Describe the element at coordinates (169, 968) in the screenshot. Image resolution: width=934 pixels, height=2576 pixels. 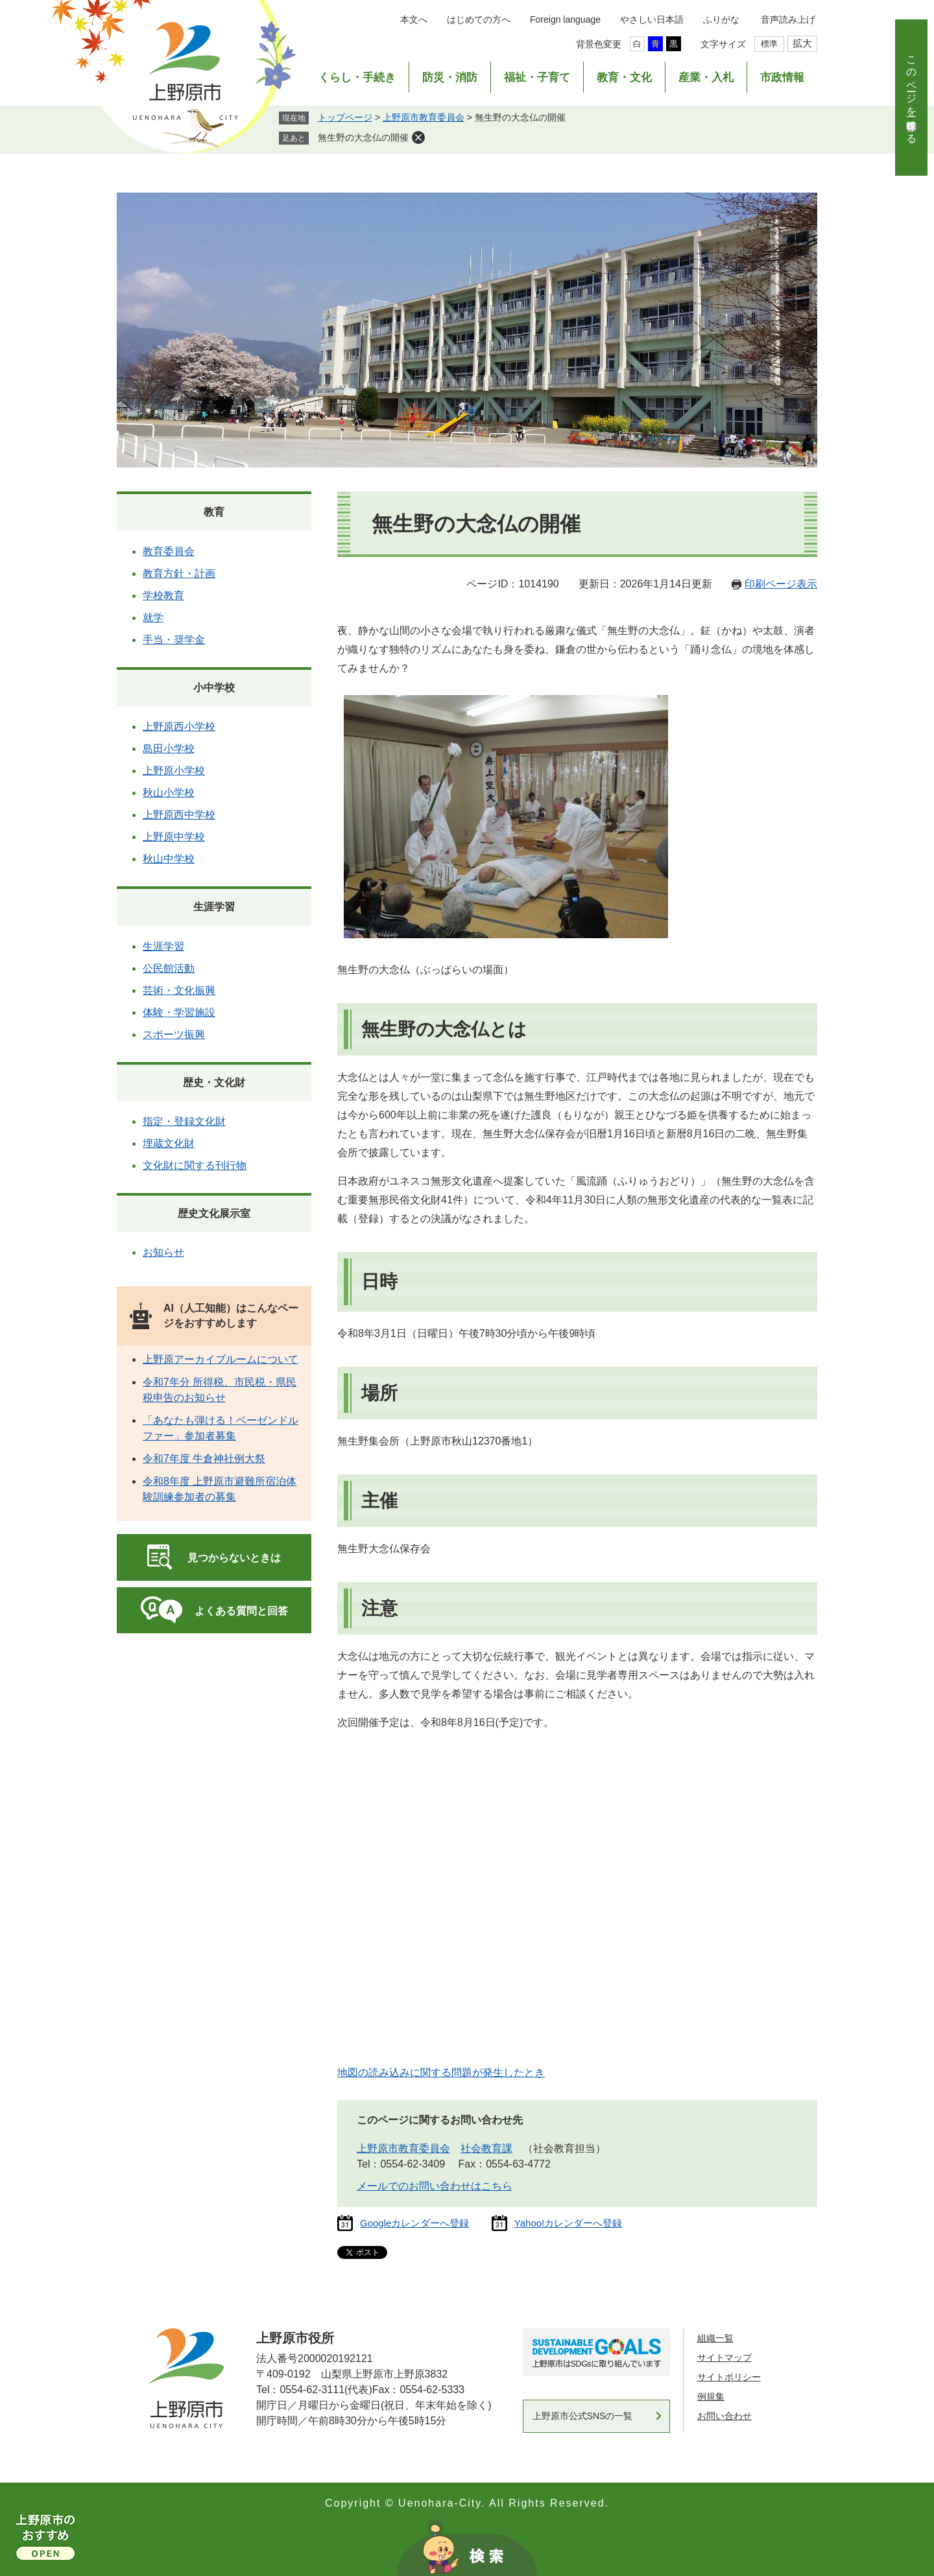
I see `公民館活動` at that location.